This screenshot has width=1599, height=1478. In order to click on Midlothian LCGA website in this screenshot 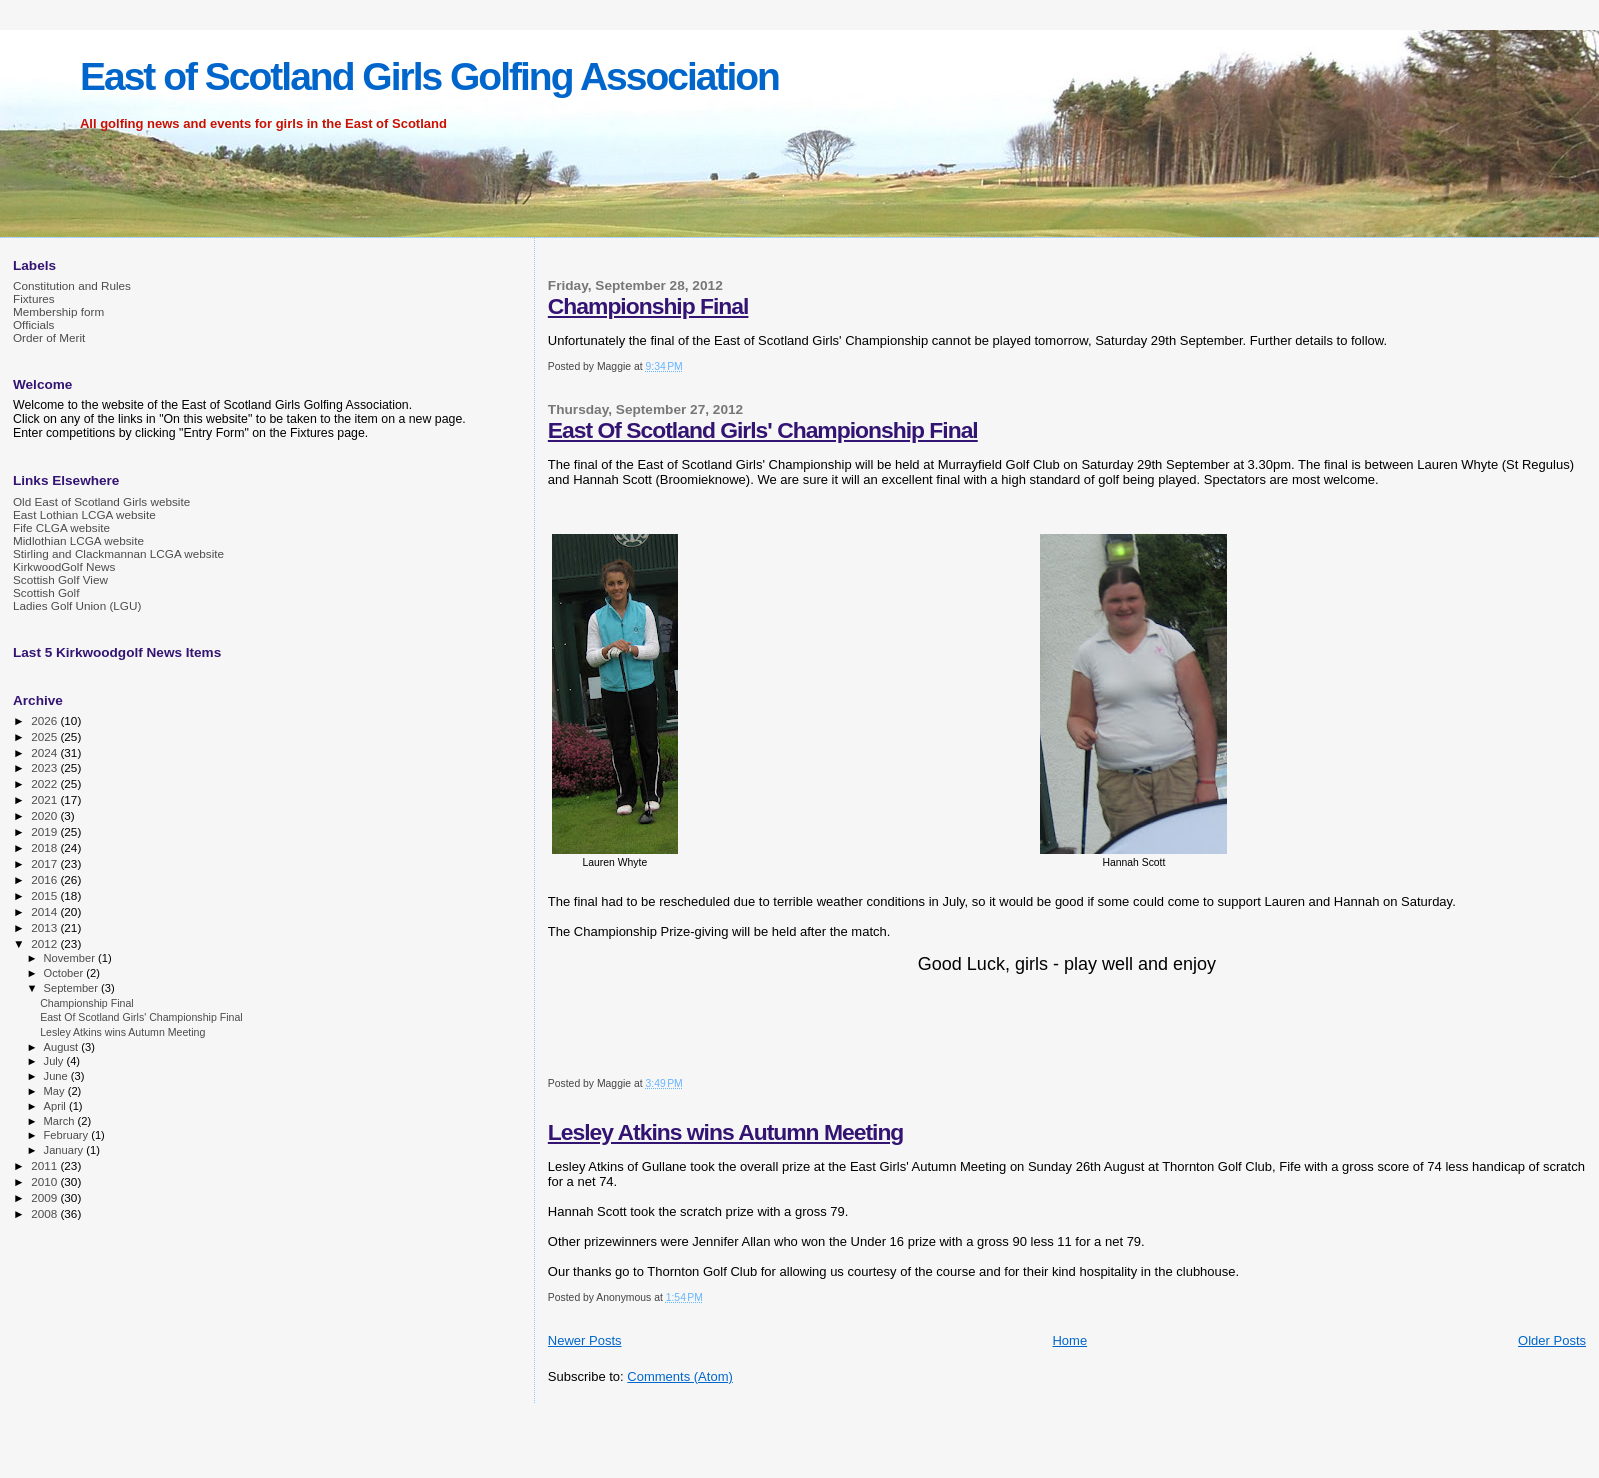, I will do `click(78, 540)`.